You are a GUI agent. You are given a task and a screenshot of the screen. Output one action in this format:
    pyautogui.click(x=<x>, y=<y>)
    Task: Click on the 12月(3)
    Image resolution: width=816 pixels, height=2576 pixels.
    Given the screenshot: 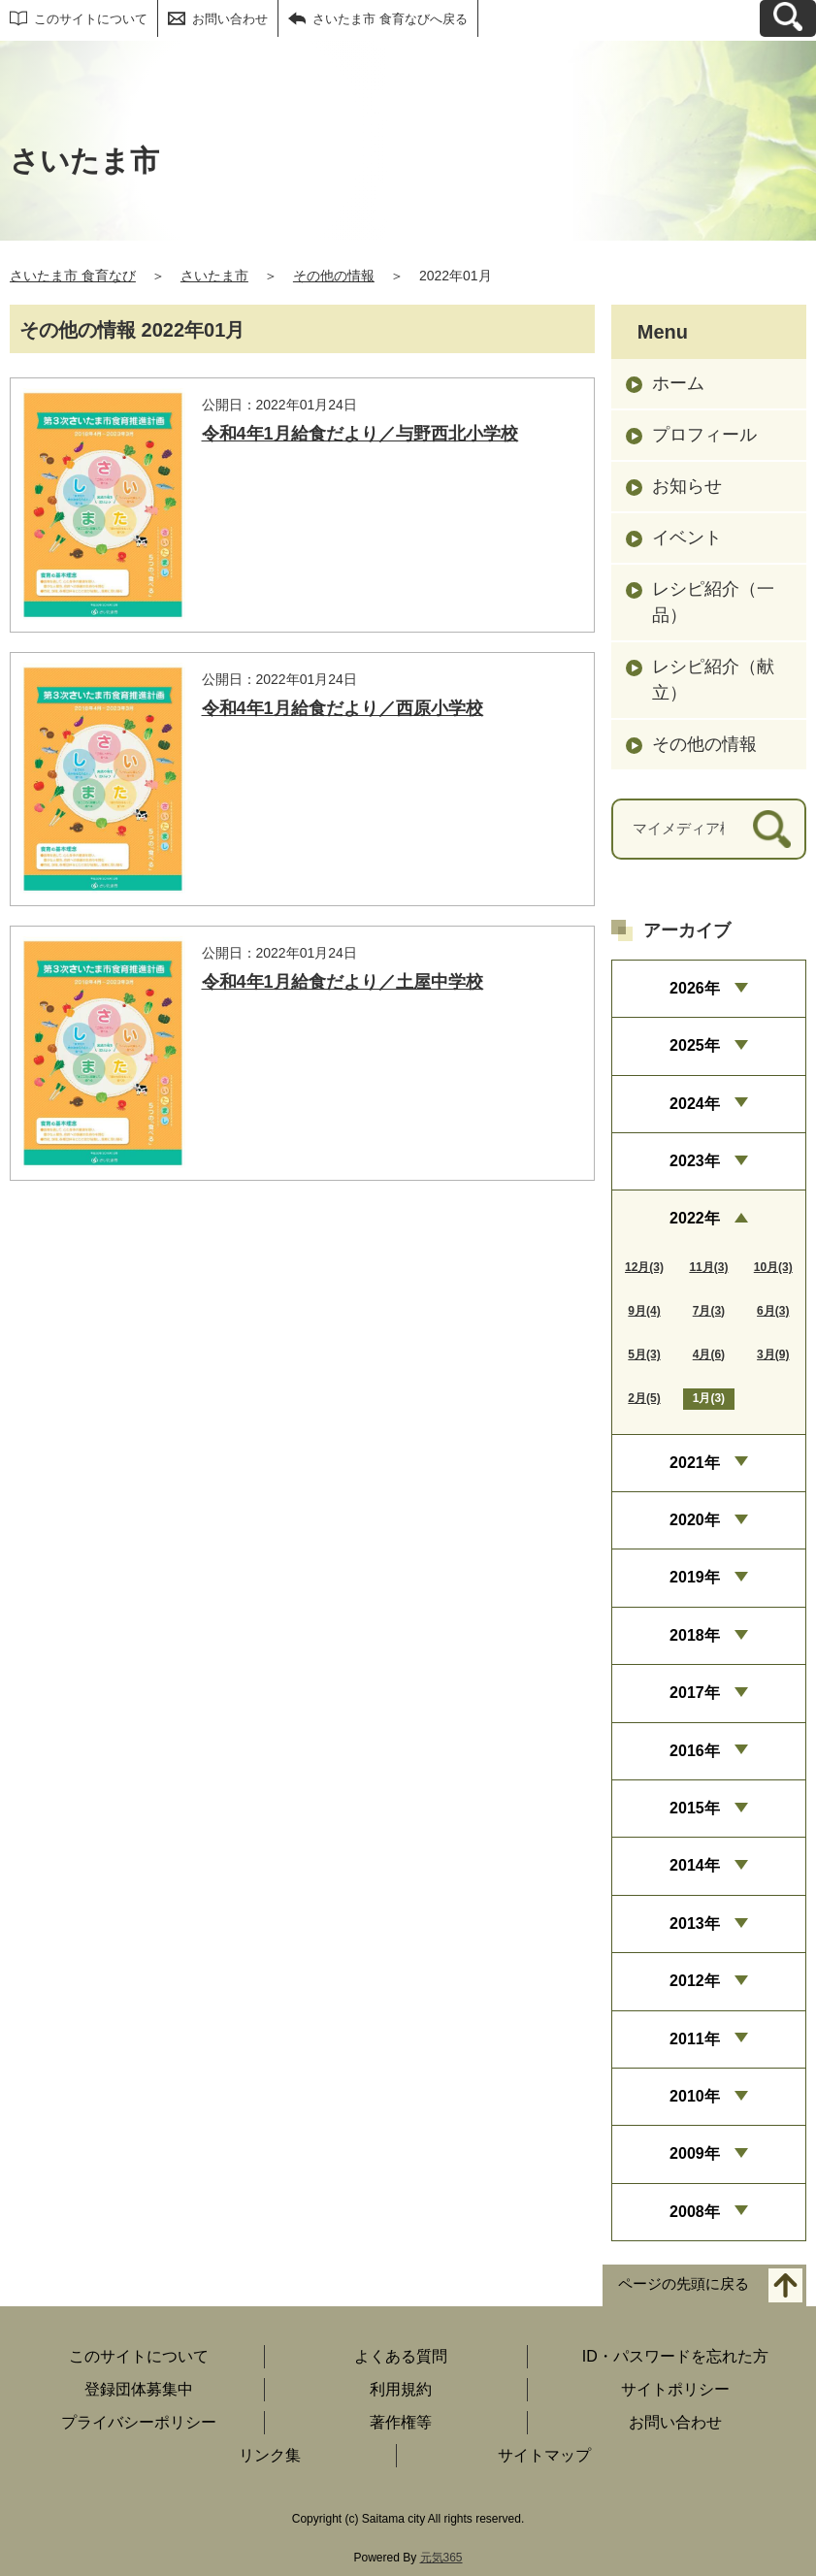 What is the action you would take?
    pyautogui.click(x=644, y=1267)
    